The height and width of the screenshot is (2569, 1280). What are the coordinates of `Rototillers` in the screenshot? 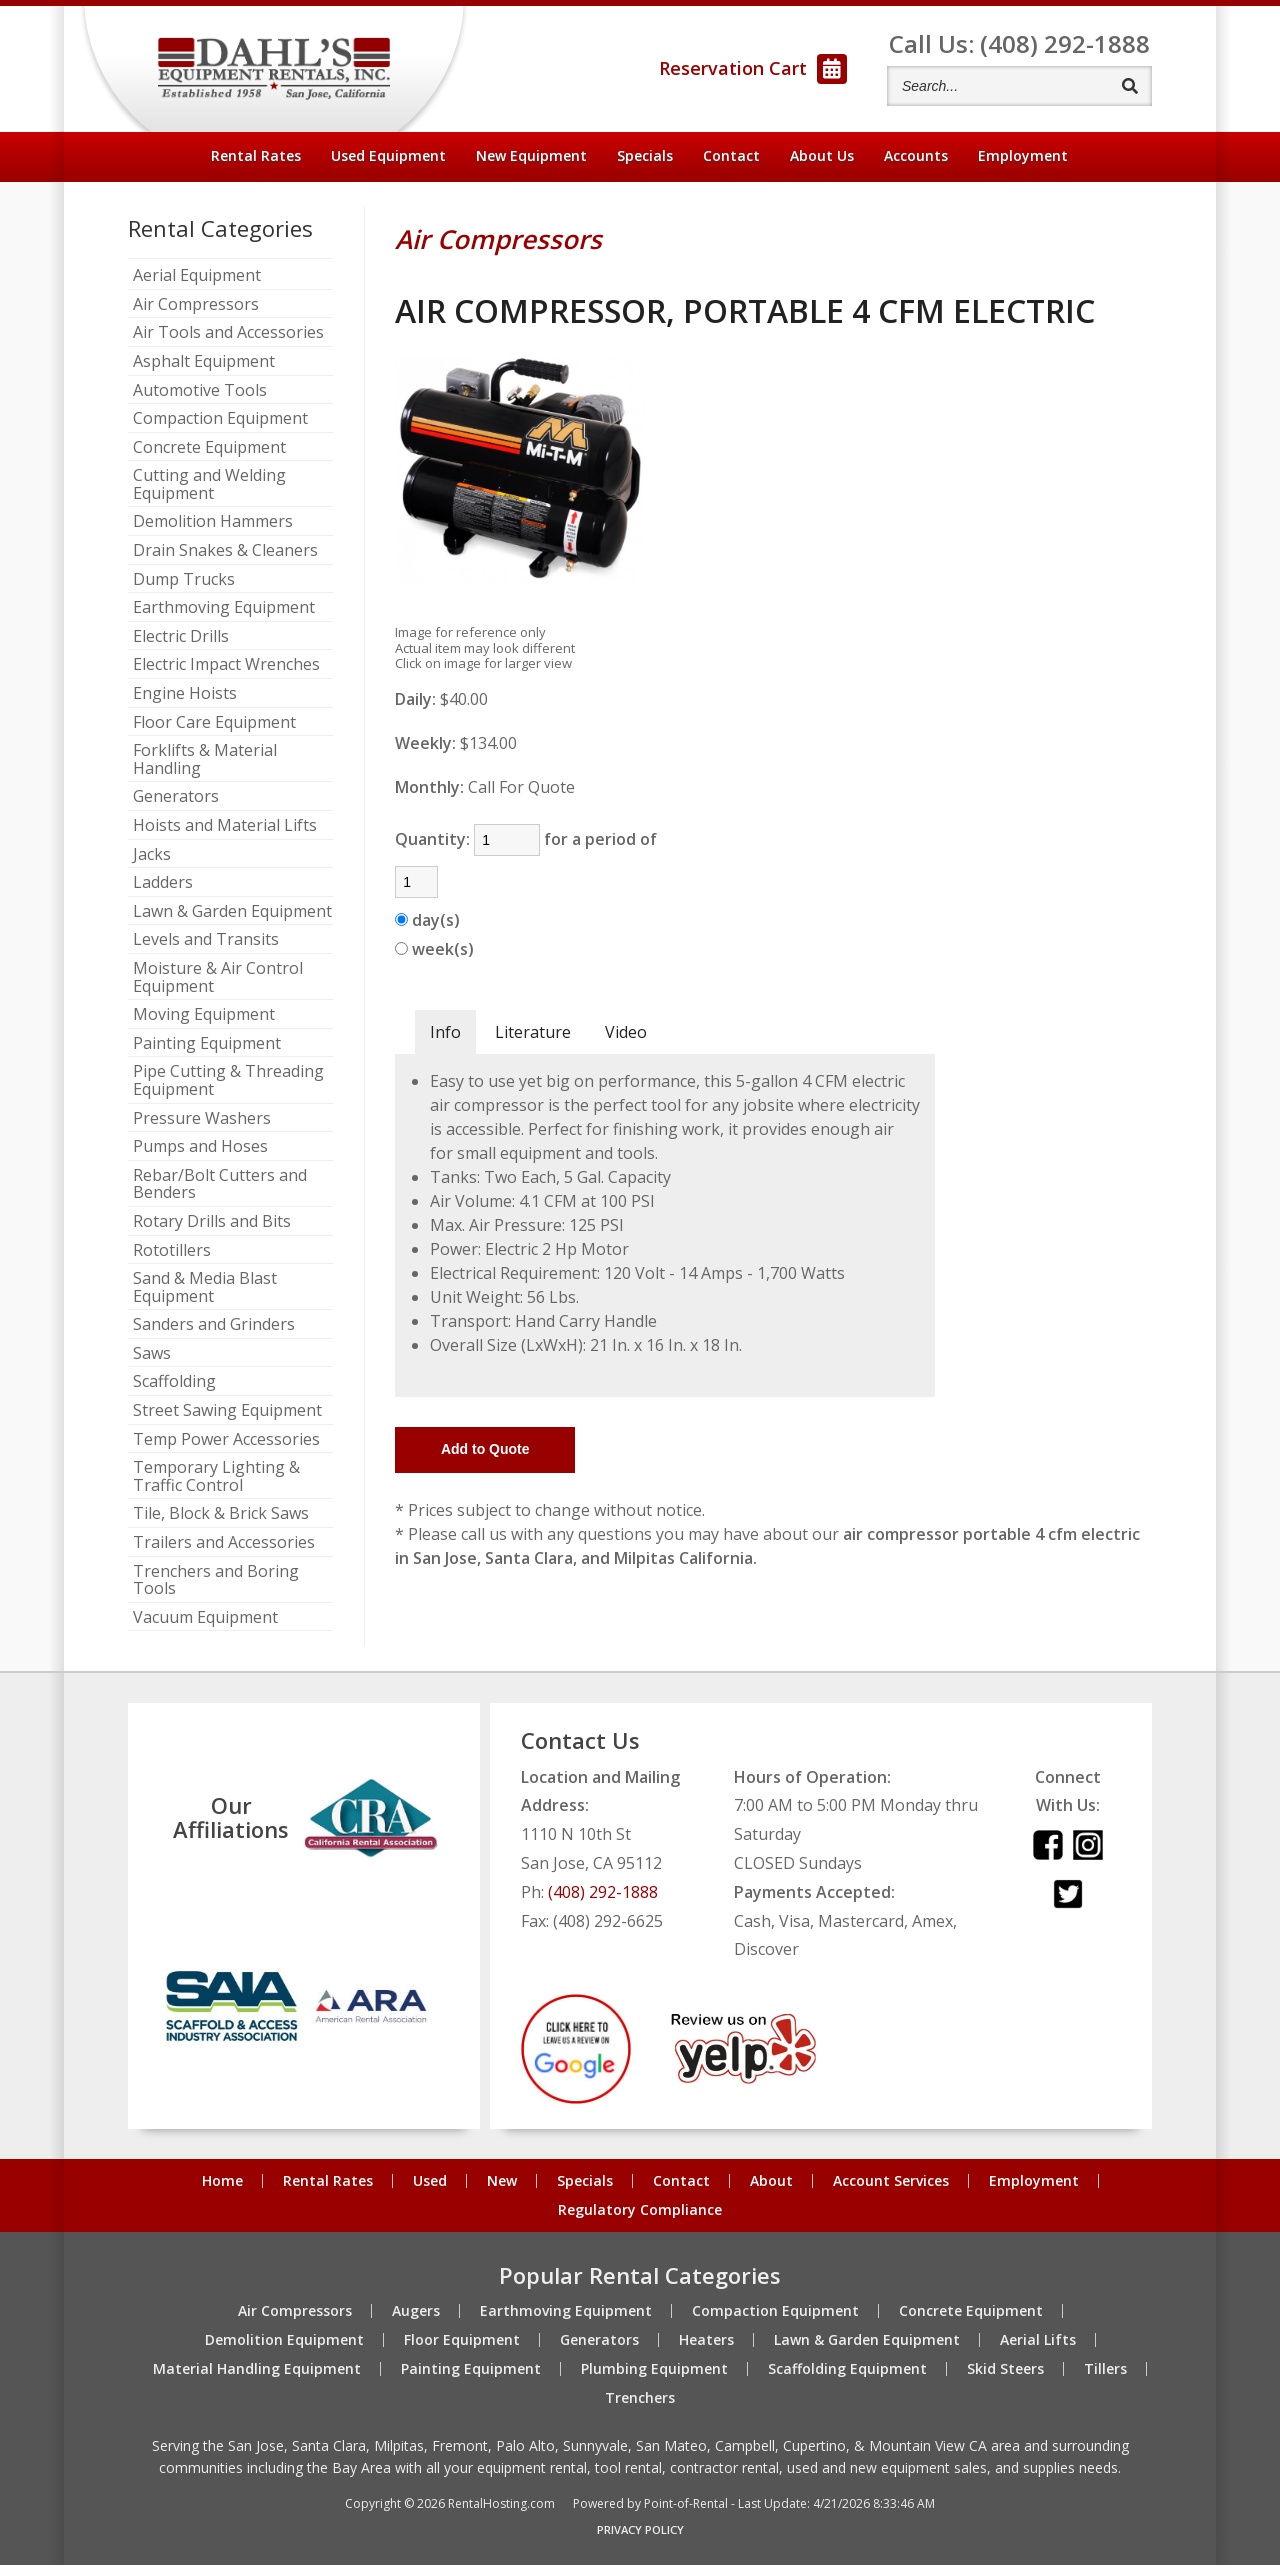 It's located at (172, 1255).